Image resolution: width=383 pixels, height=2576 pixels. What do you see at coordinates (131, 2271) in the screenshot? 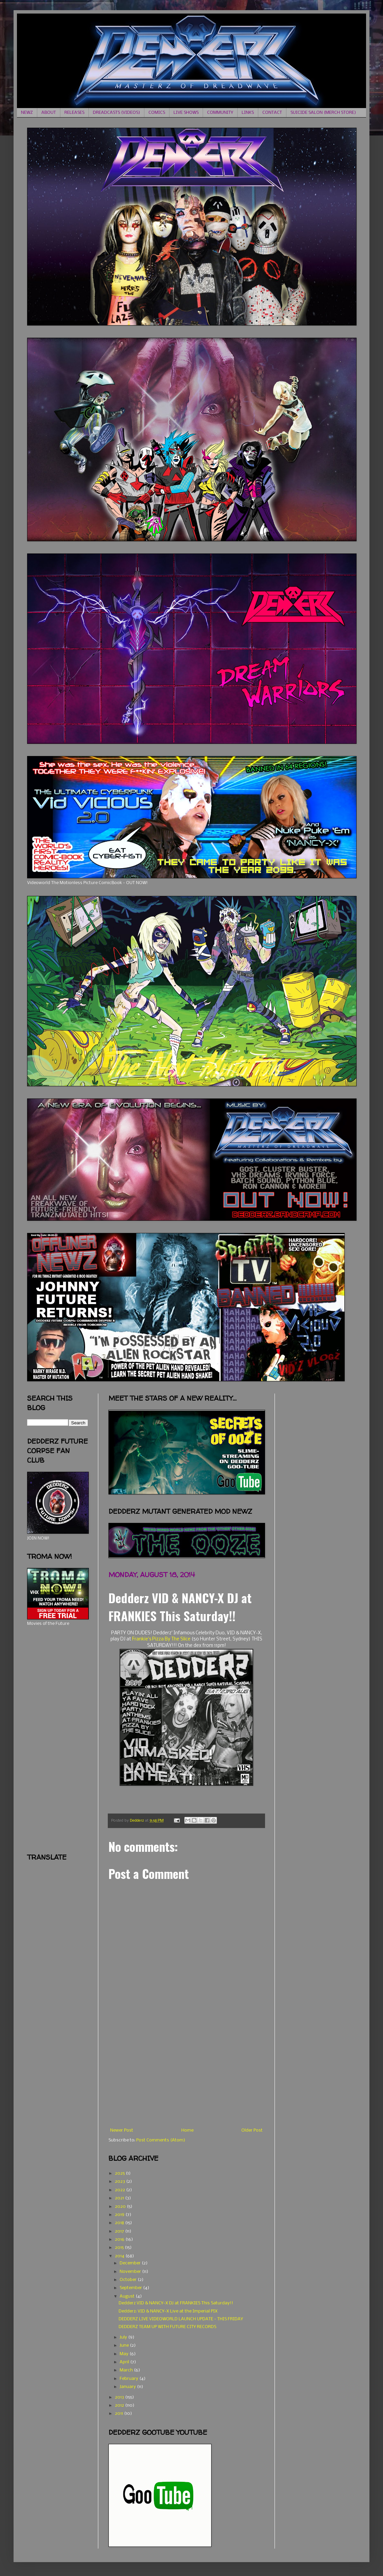
I see `November` at bounding box center [131, 2271].